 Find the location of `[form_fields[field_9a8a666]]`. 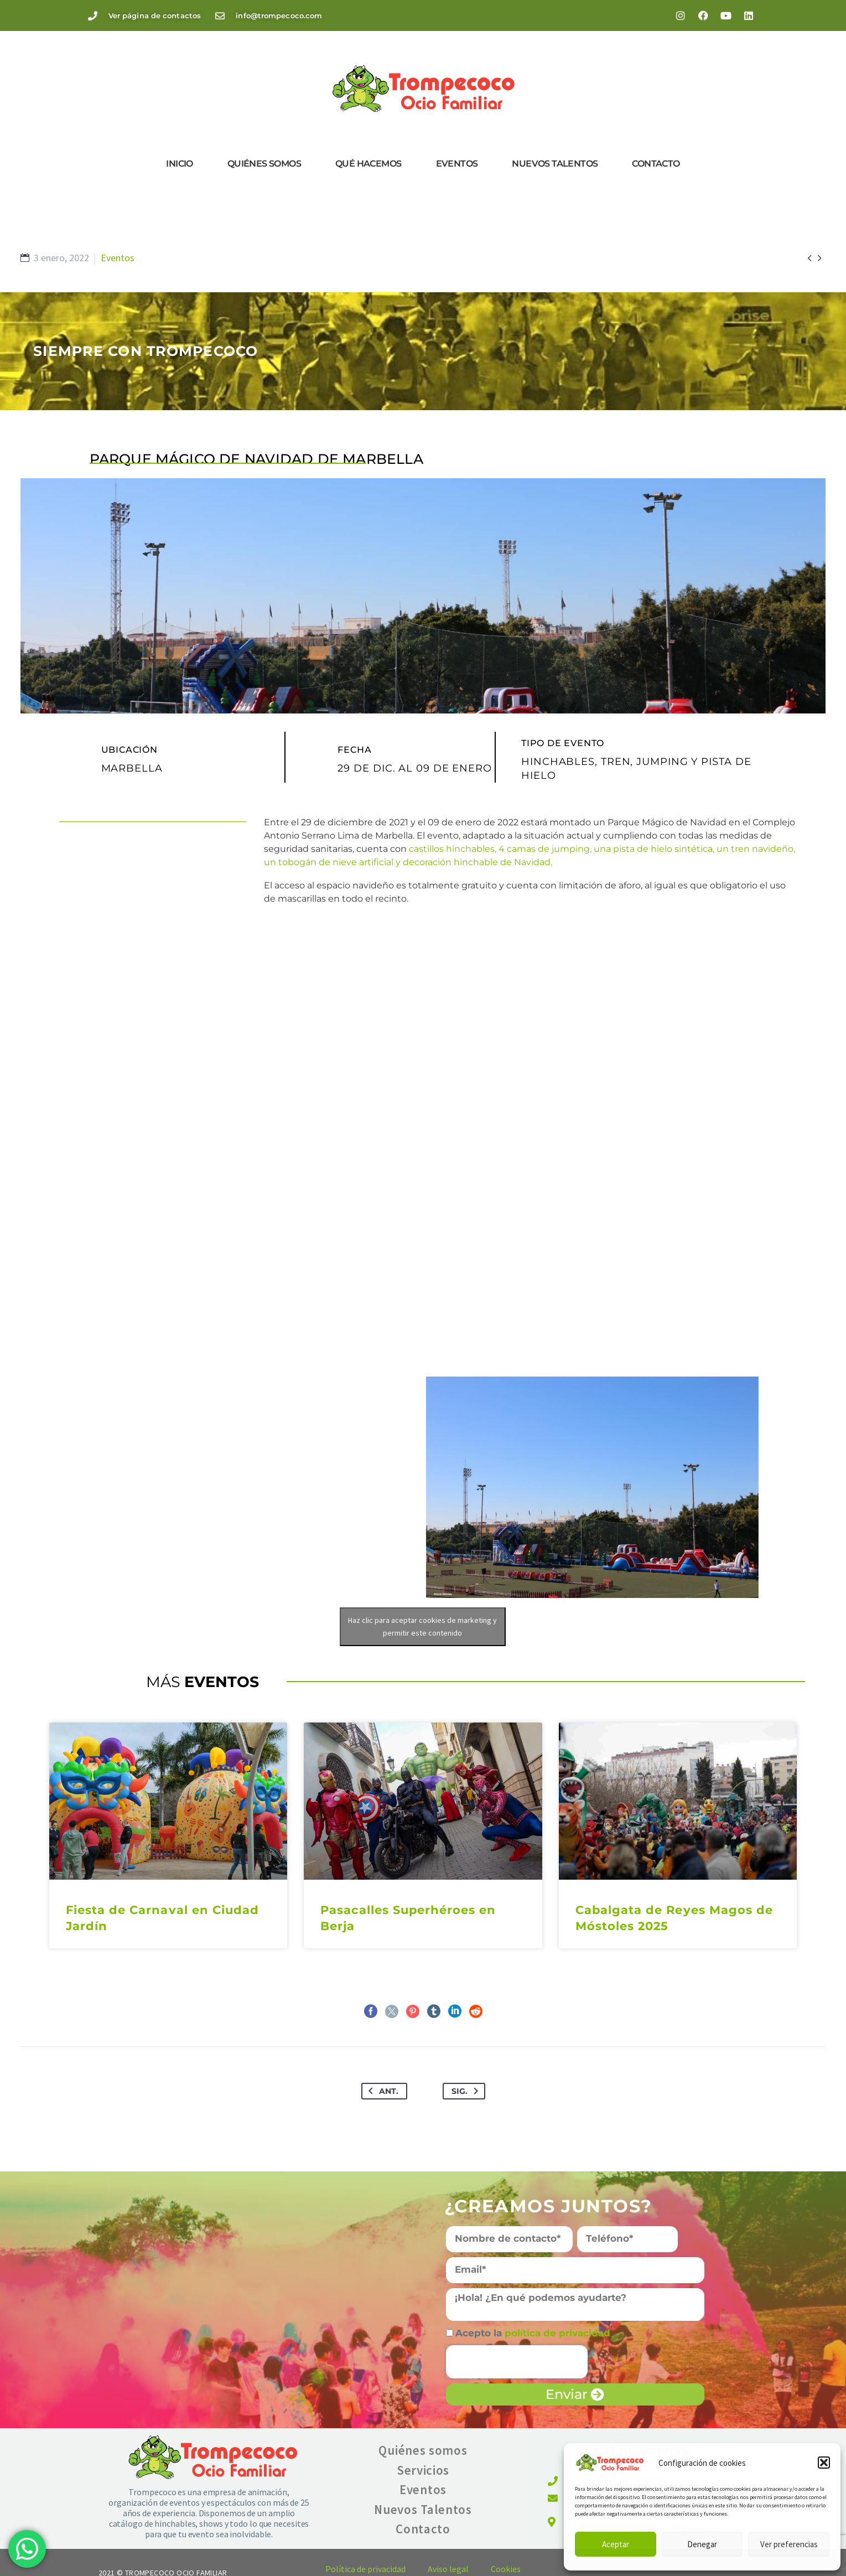

[form_fields[field_9a8a666]] is located at coordinates (449, 2332).